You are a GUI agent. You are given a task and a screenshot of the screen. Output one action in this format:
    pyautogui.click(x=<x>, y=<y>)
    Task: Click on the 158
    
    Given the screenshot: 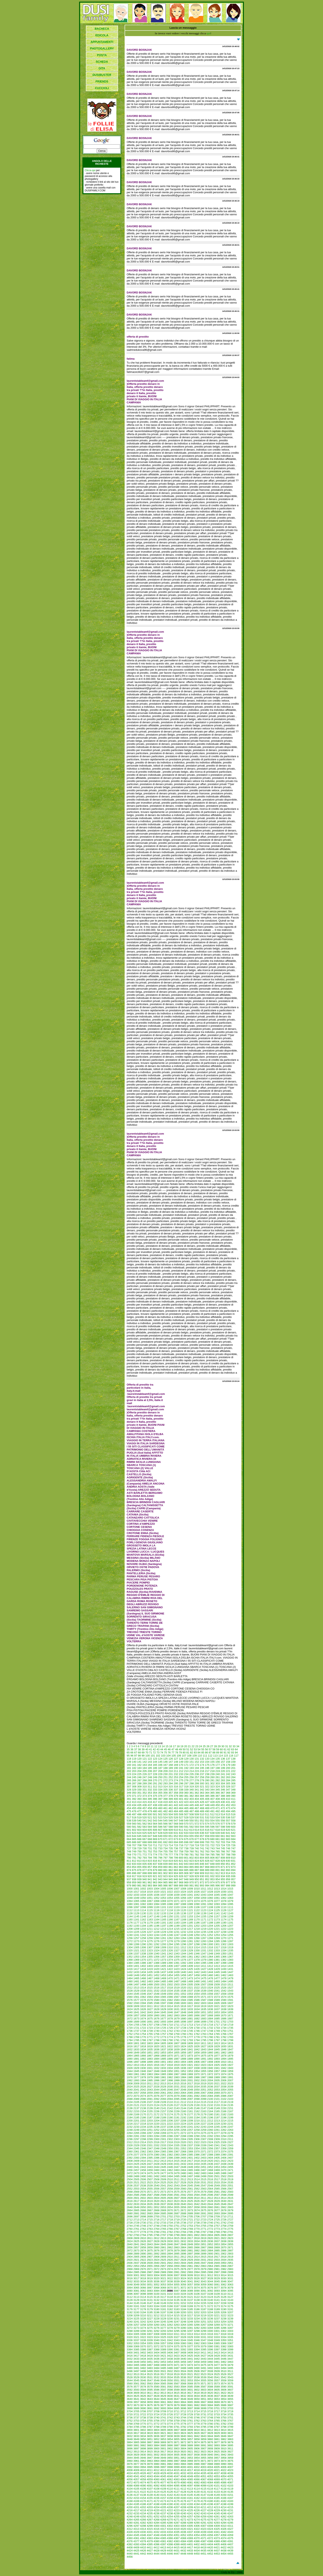 What is the action you would take?
    pyautogui.click(x=228, y=1761)
    